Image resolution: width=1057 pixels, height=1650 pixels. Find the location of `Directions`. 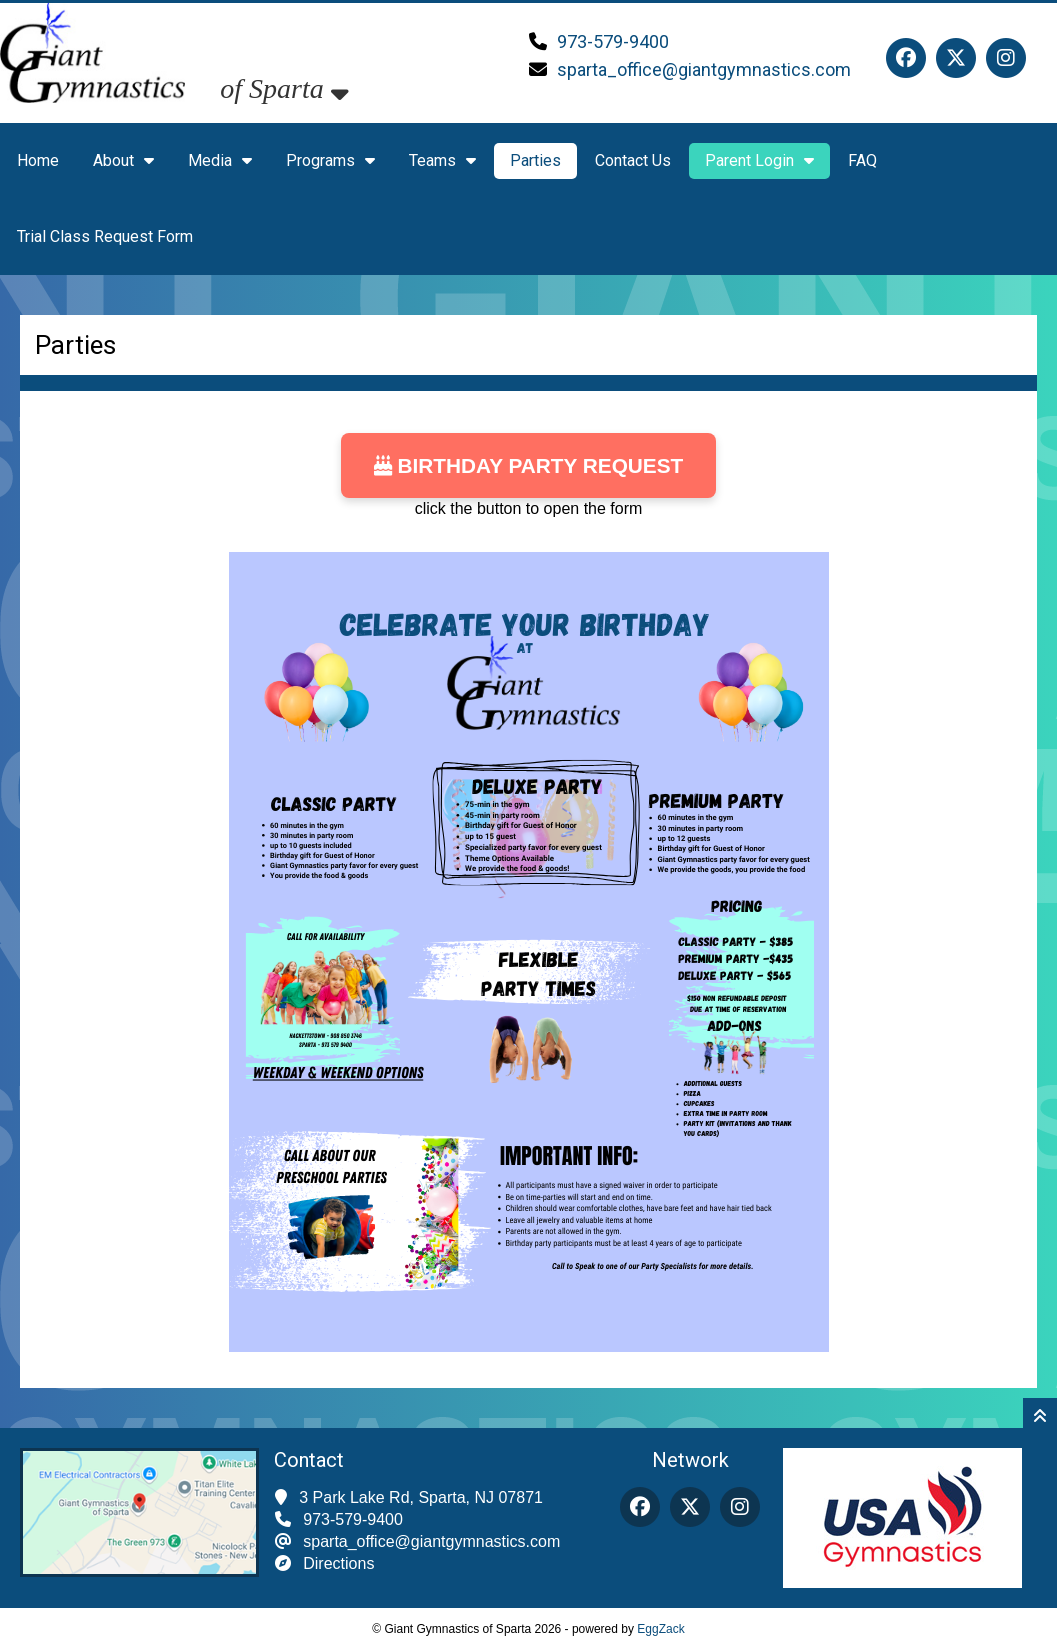

Directions is located at coordinates (338, 1563).